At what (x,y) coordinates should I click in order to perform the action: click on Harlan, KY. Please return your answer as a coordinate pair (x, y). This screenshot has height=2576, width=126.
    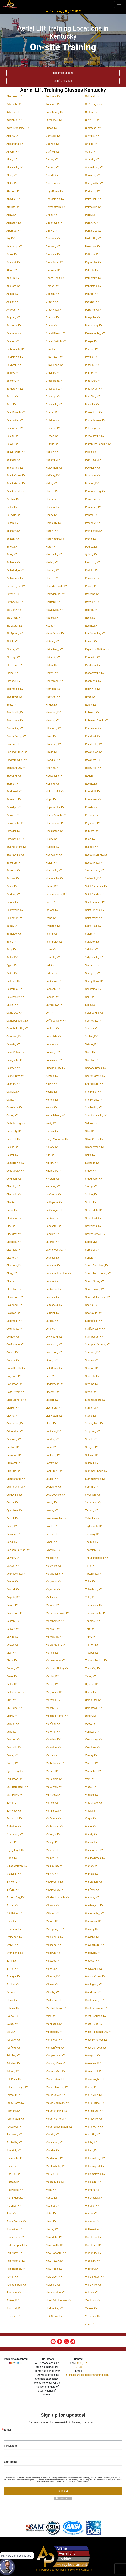
    Looking at the image, I should click on (52, 562).